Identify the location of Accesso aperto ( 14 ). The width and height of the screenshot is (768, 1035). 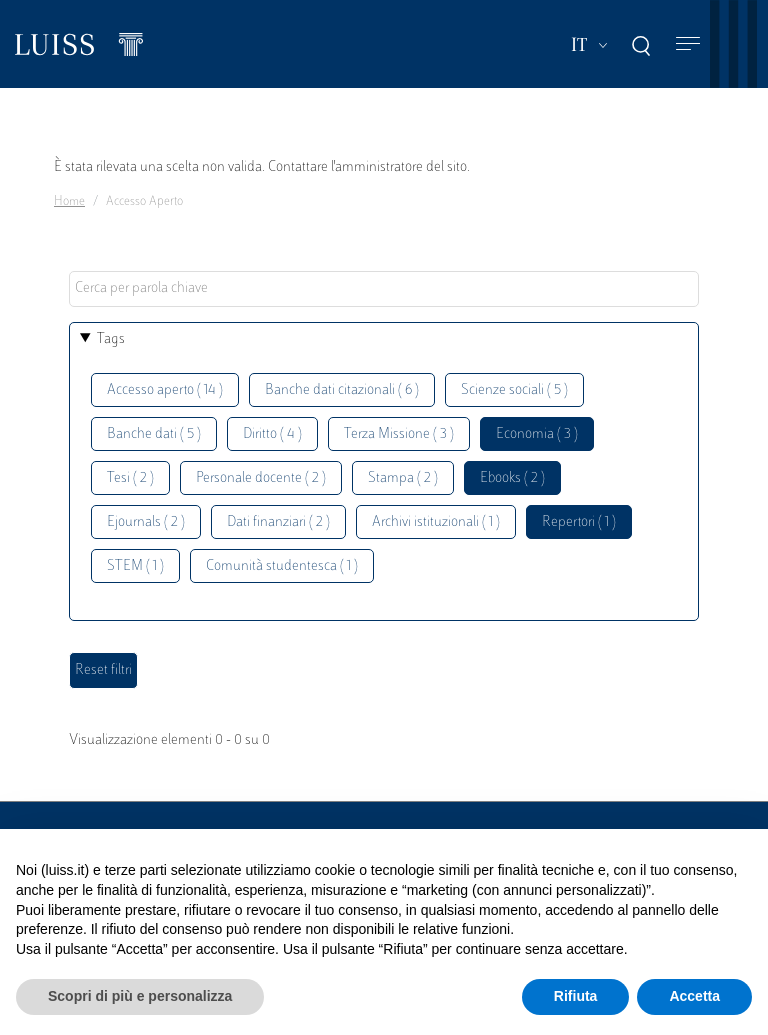
(165, 390).